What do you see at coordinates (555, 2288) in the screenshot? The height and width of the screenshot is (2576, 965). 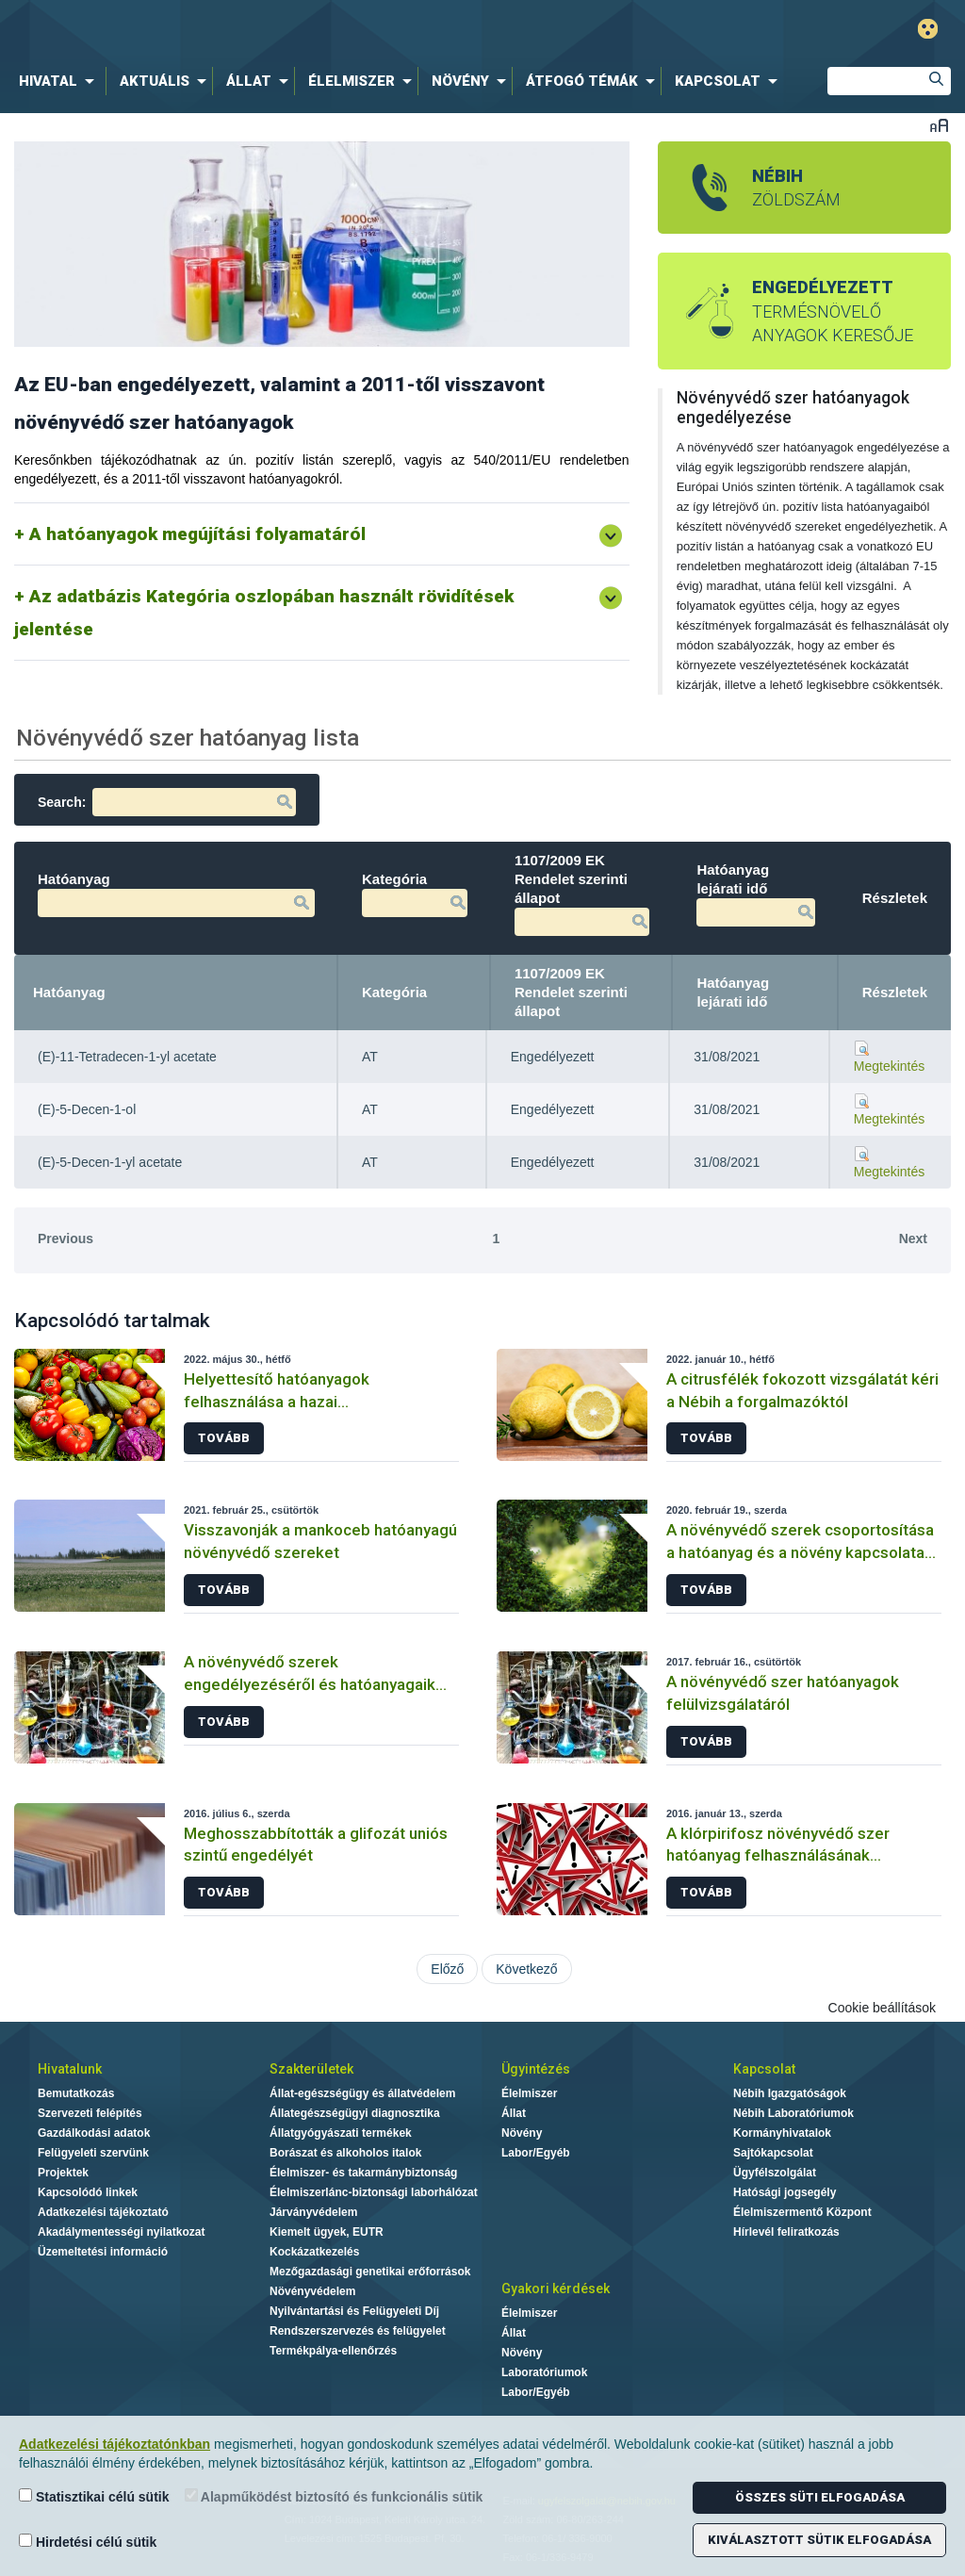 I see `Gyakori kérdések` at bounding box center [555, 2288].